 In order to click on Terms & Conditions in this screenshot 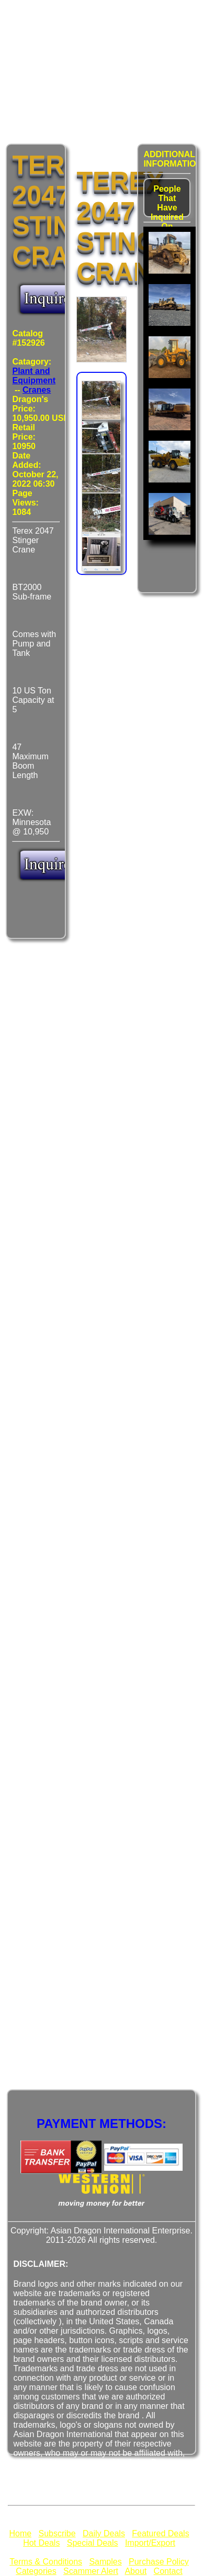, I will do `click(45, 2561)`.